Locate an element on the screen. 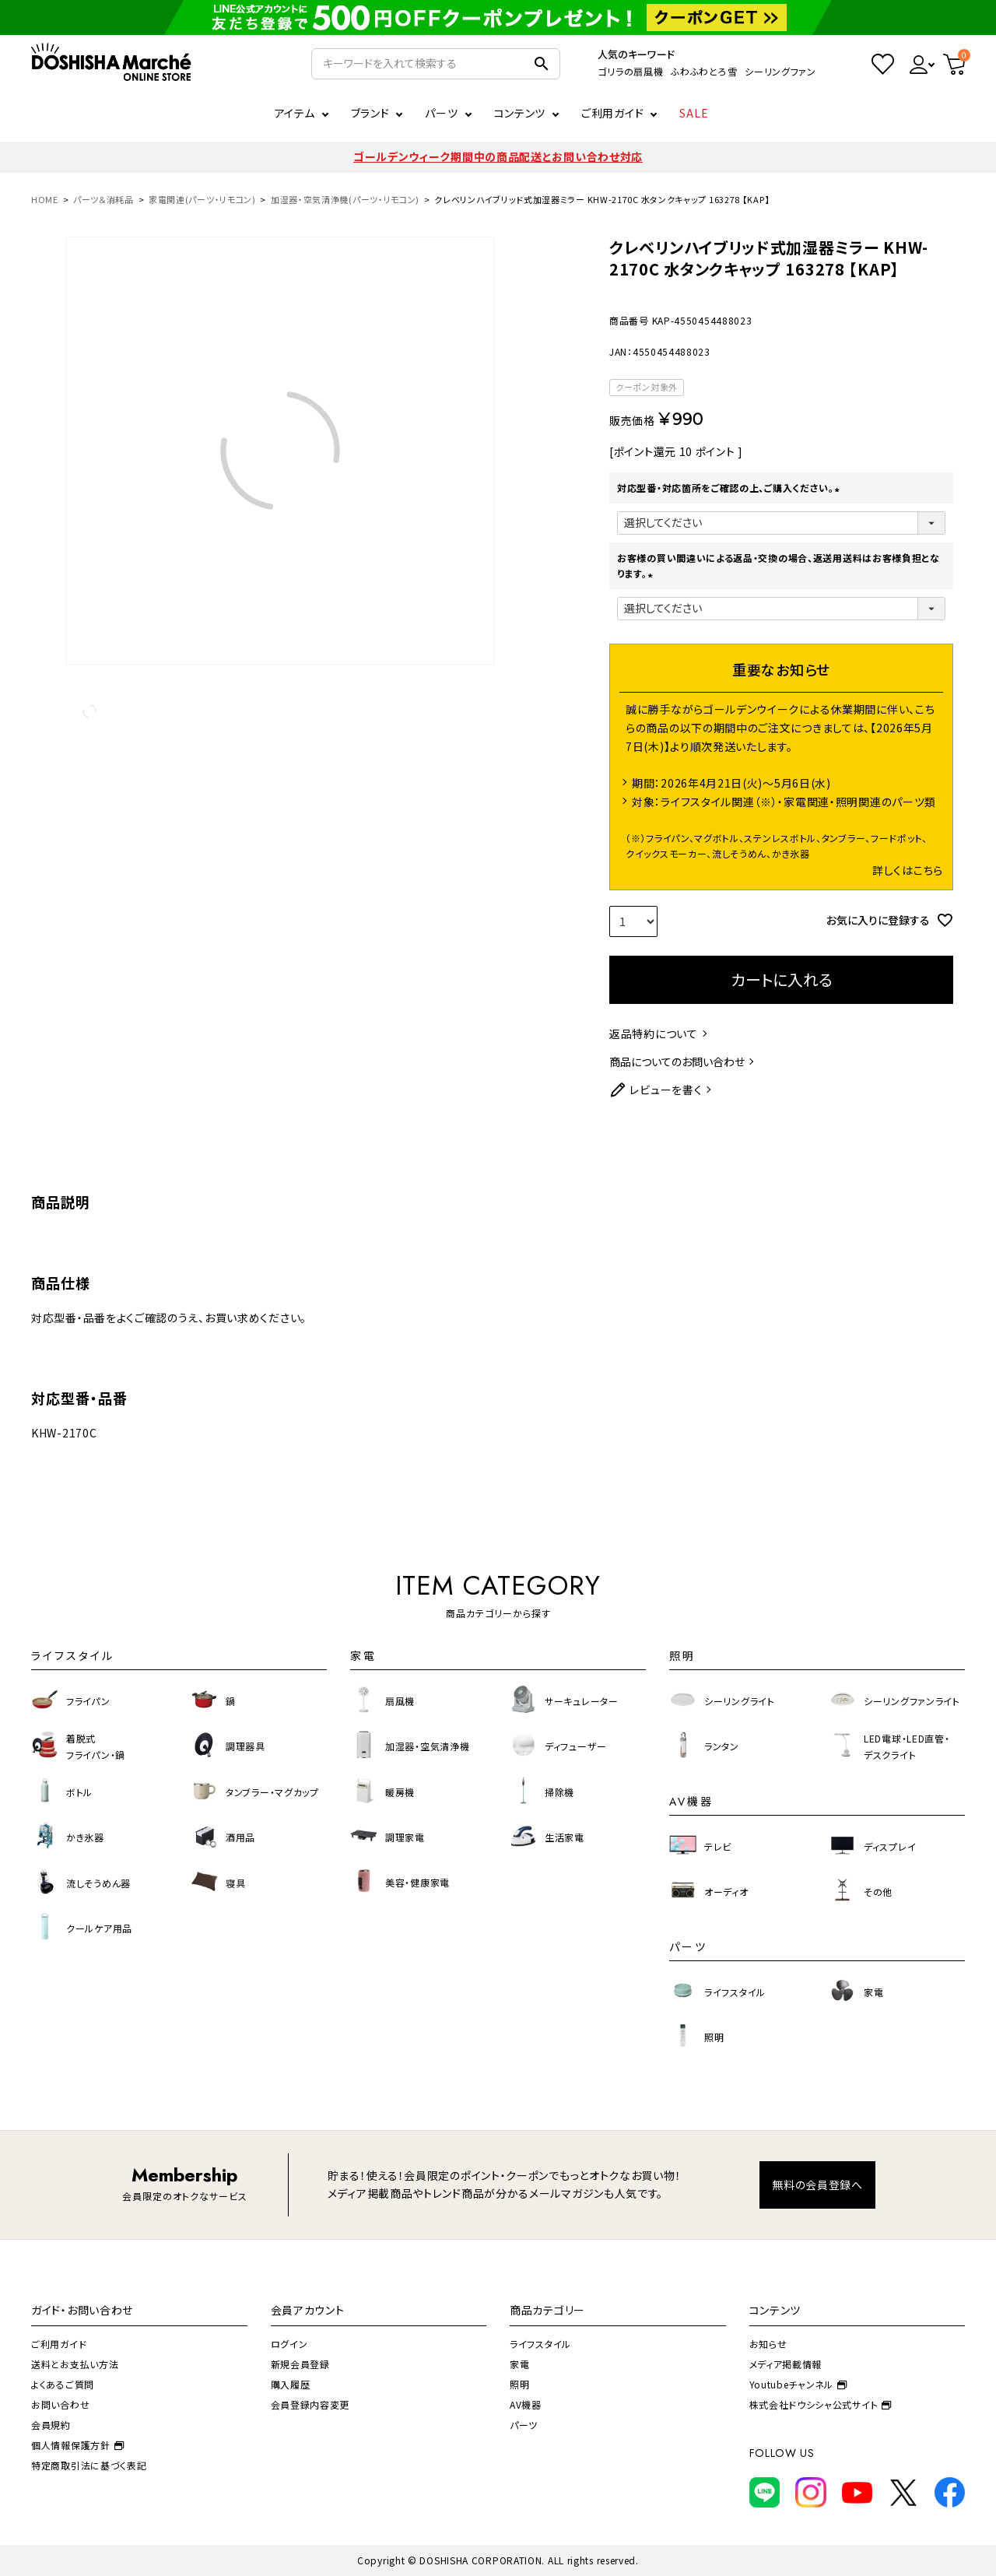 The height and width of the screenshot is (2576, 996). 個人情報保護方針 is located at coordinates (77, 2444).